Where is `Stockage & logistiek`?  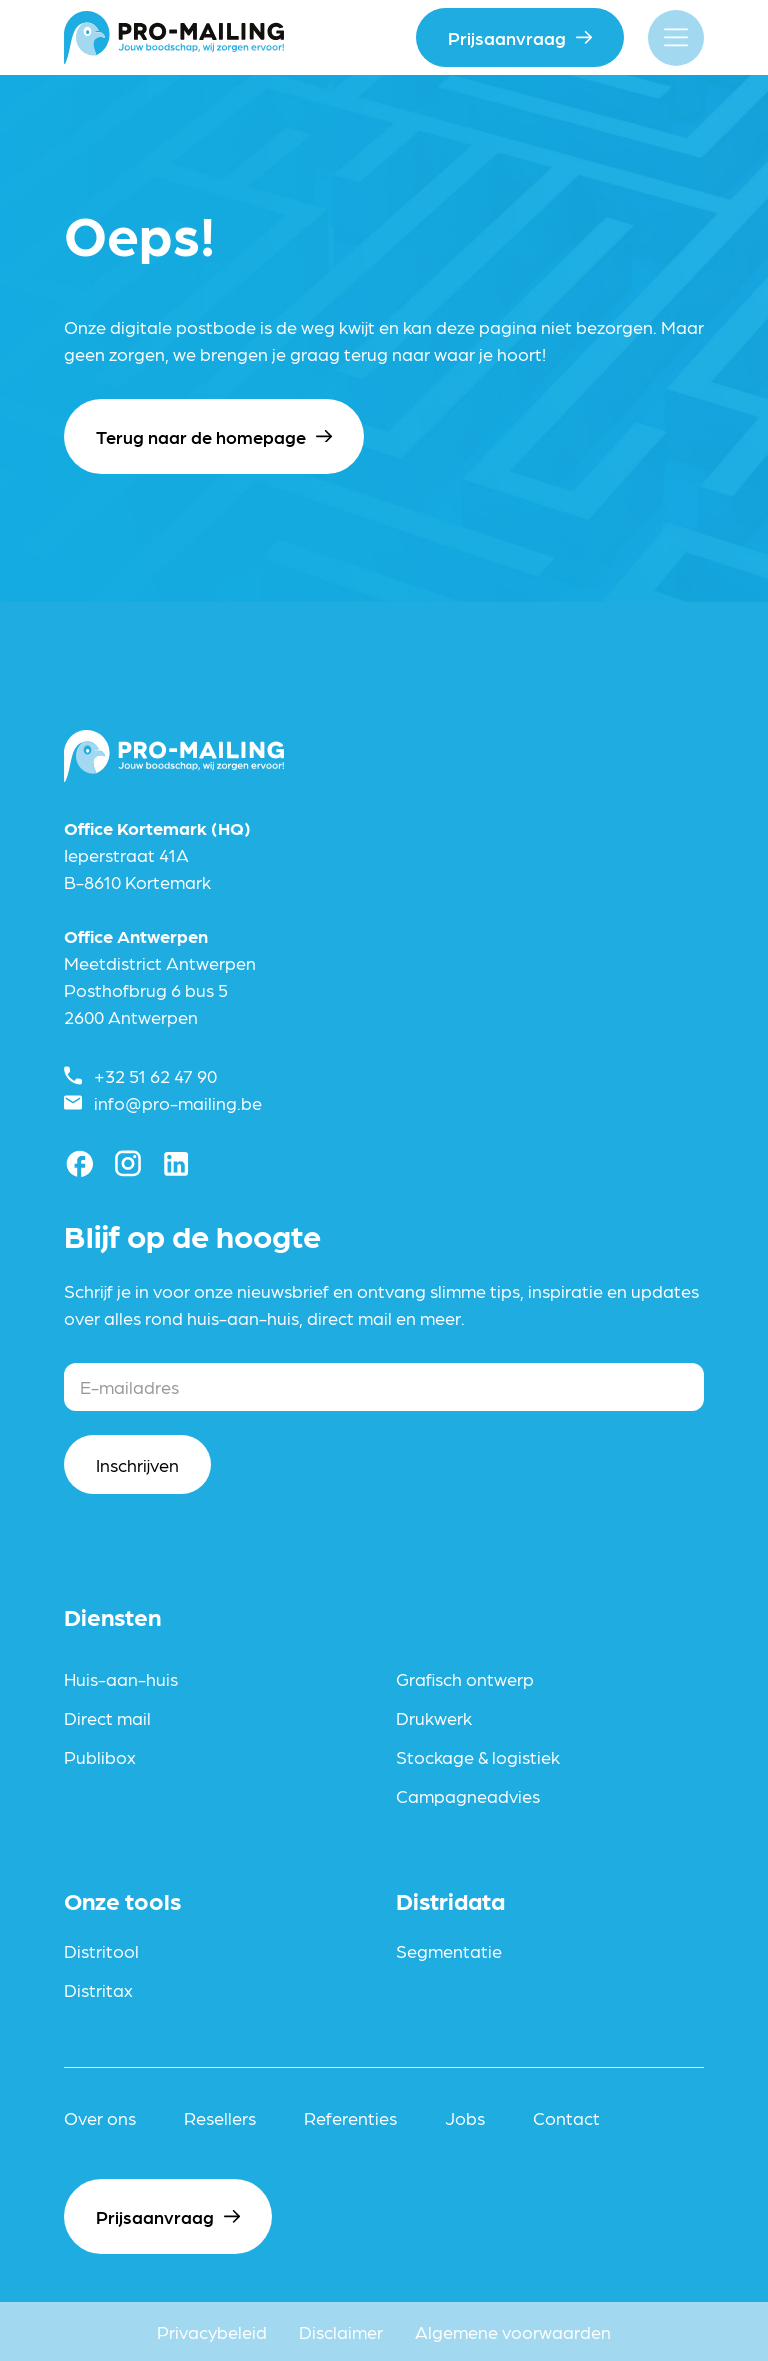
Stockage & logistiek is located at coordinates (478, 1756).